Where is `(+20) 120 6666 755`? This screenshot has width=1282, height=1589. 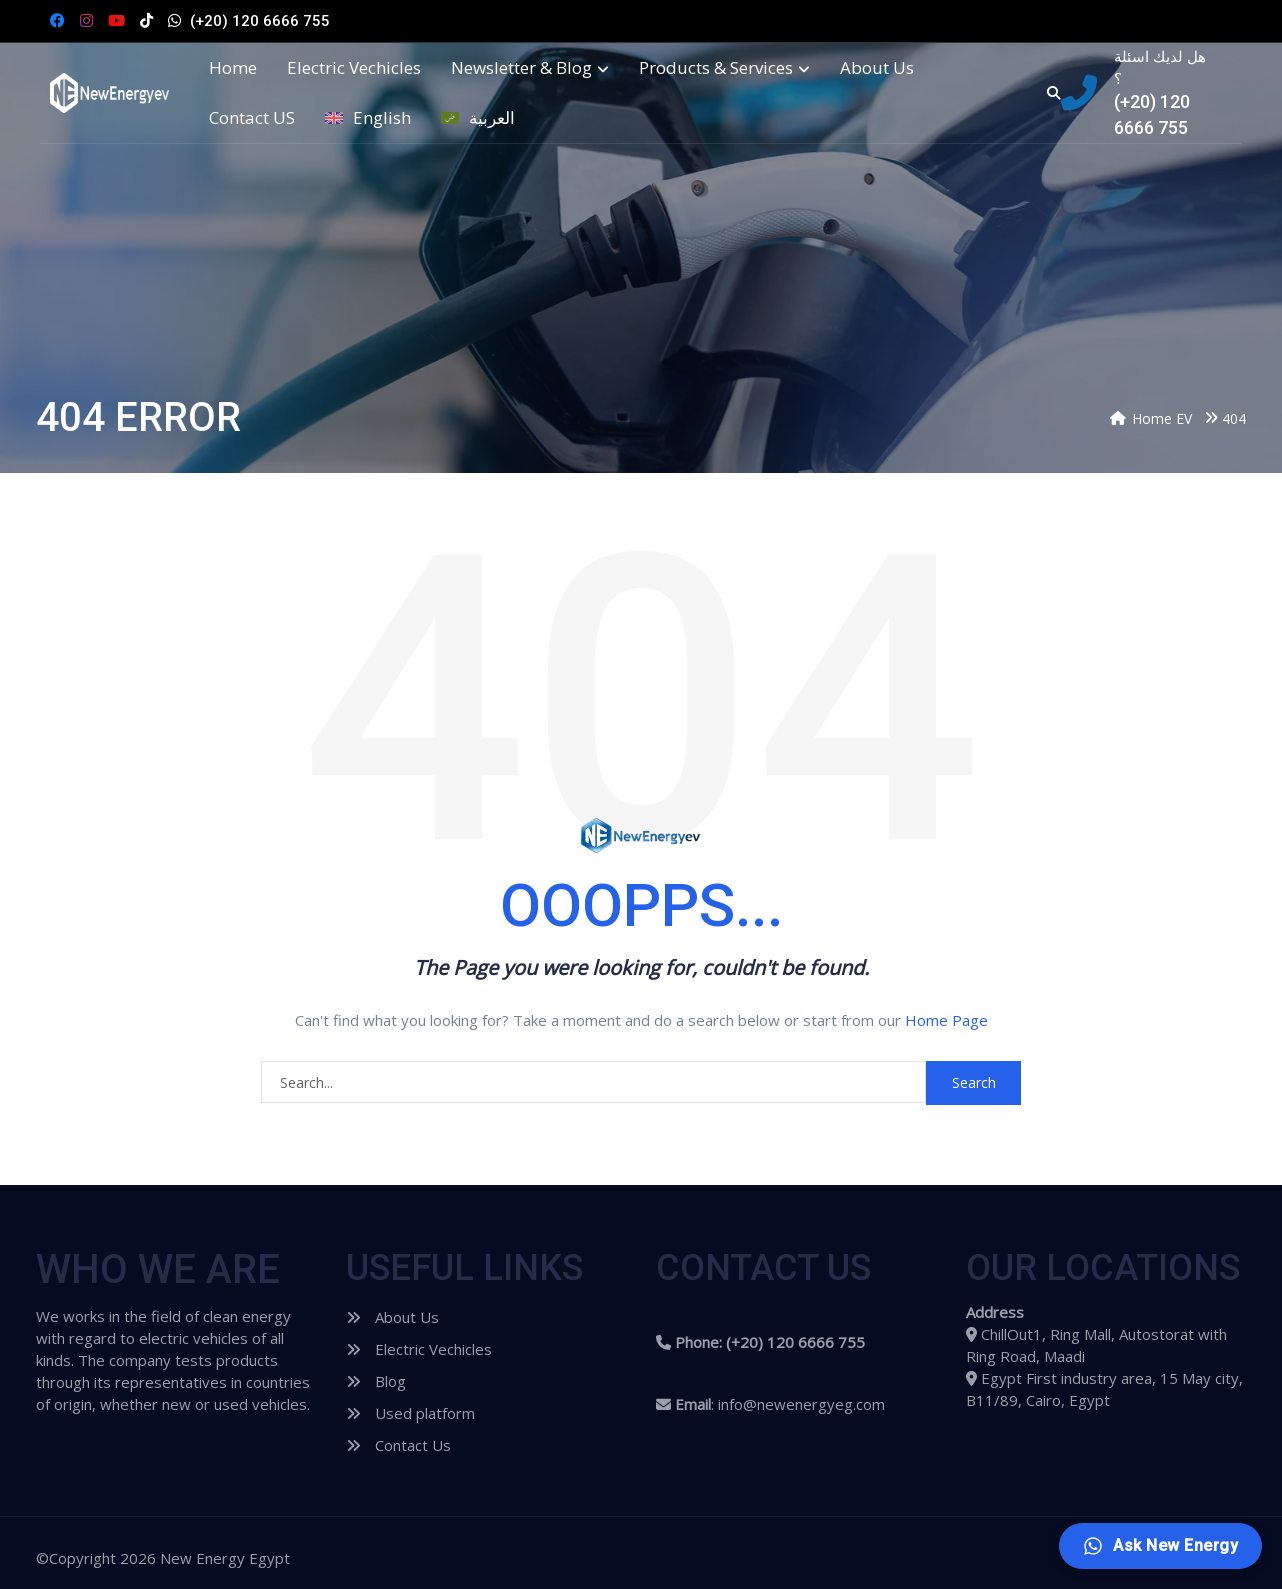
(+20) 120 6666 755 is located at coordinates (260, 21).